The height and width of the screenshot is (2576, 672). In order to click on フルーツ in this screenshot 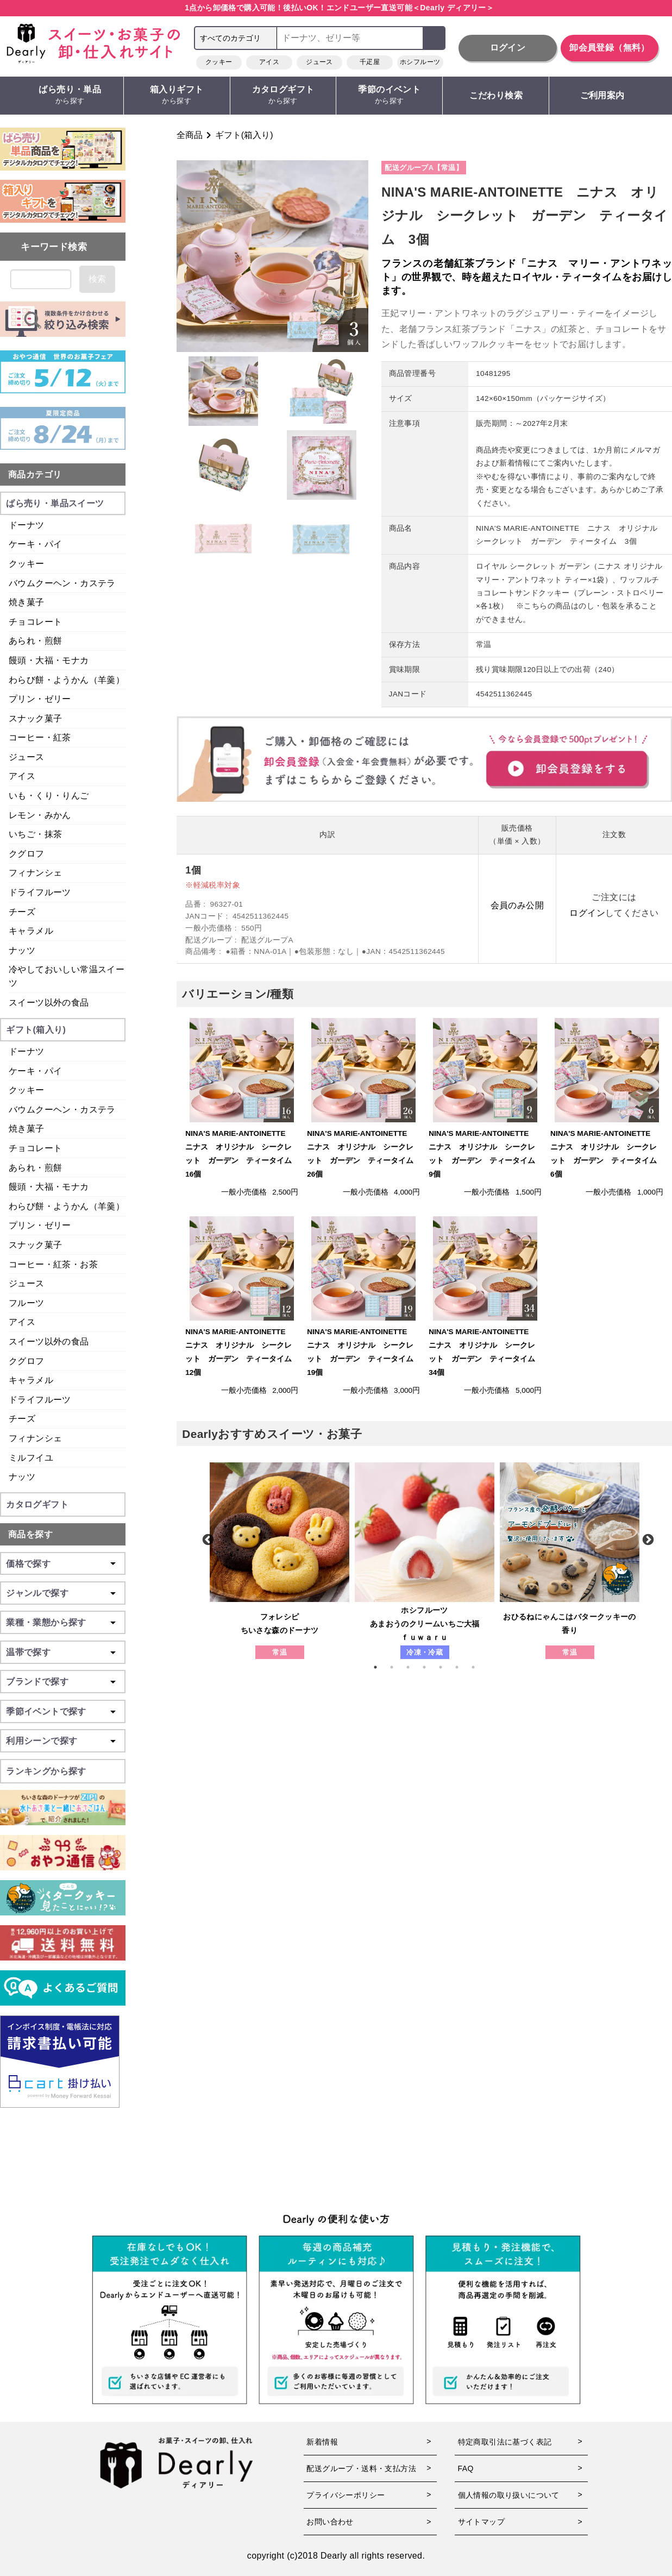, I will do `click(27, 1303)`.